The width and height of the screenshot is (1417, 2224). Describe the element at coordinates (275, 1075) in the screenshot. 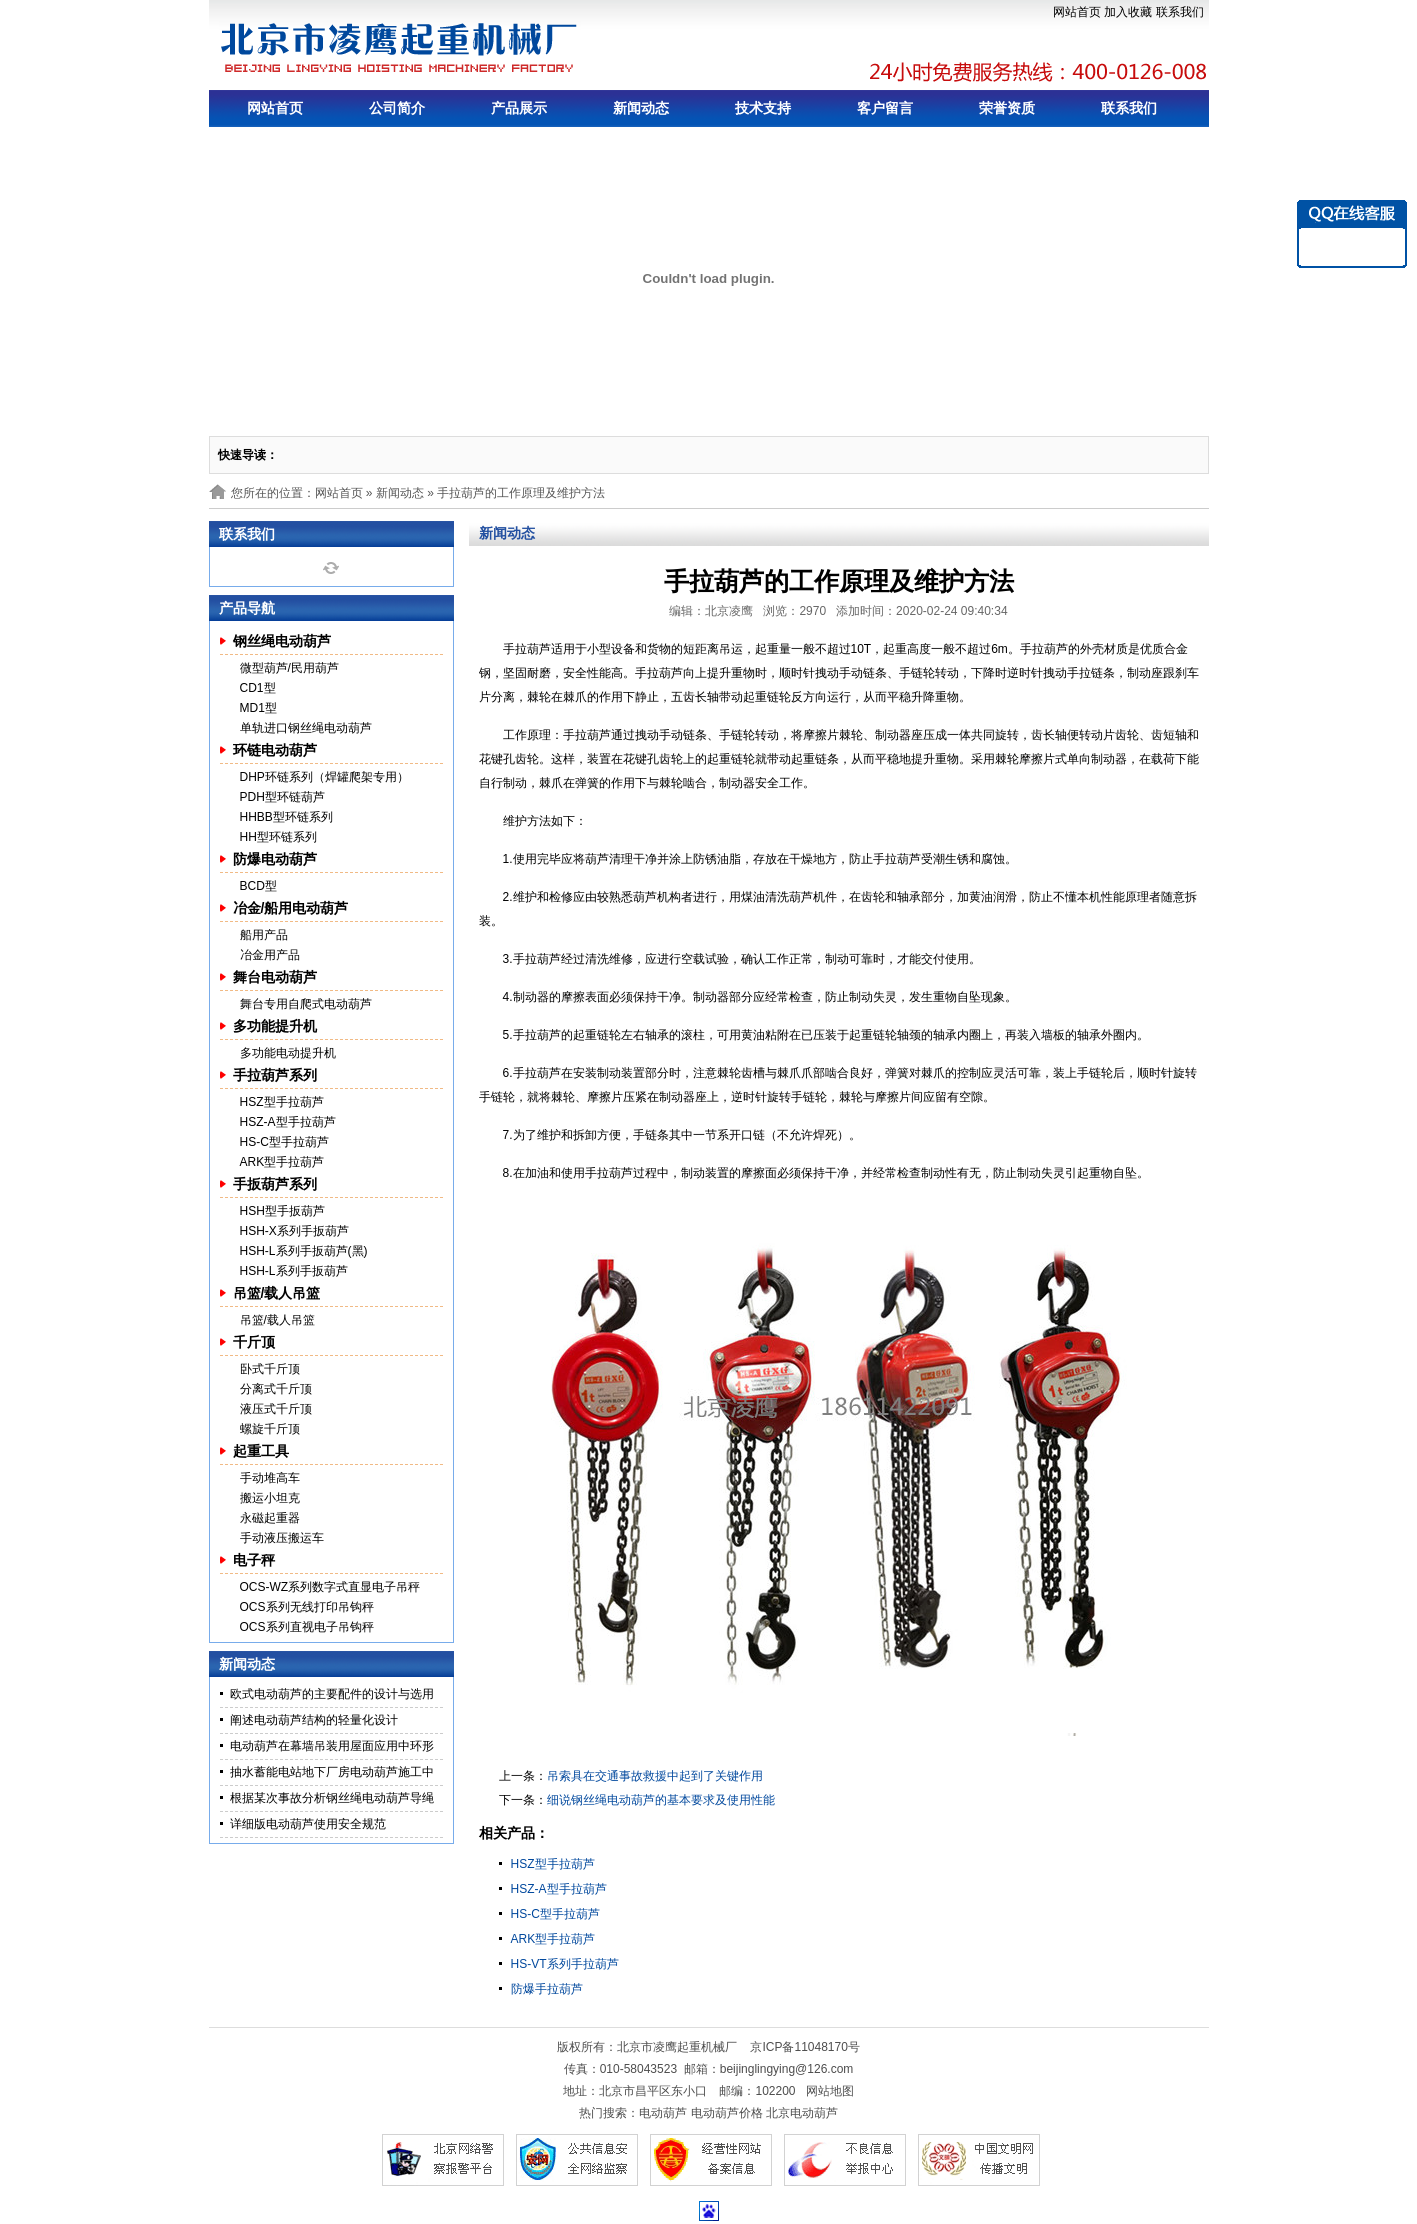

I see `手拉葫芦系列` at that location.